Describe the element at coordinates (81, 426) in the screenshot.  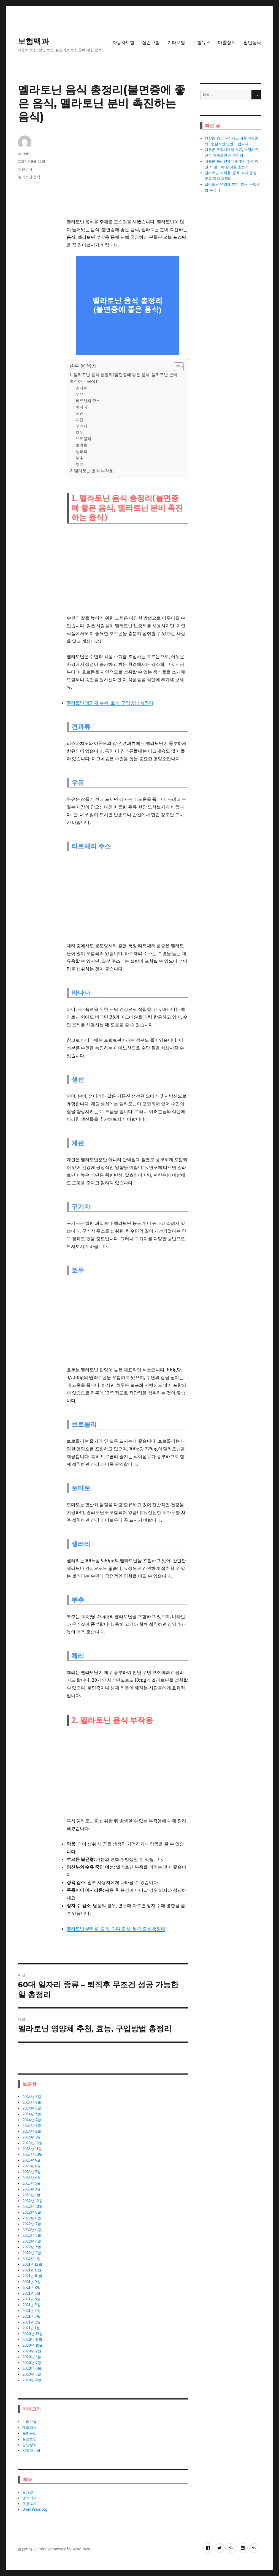
I see `구기자` at that location.